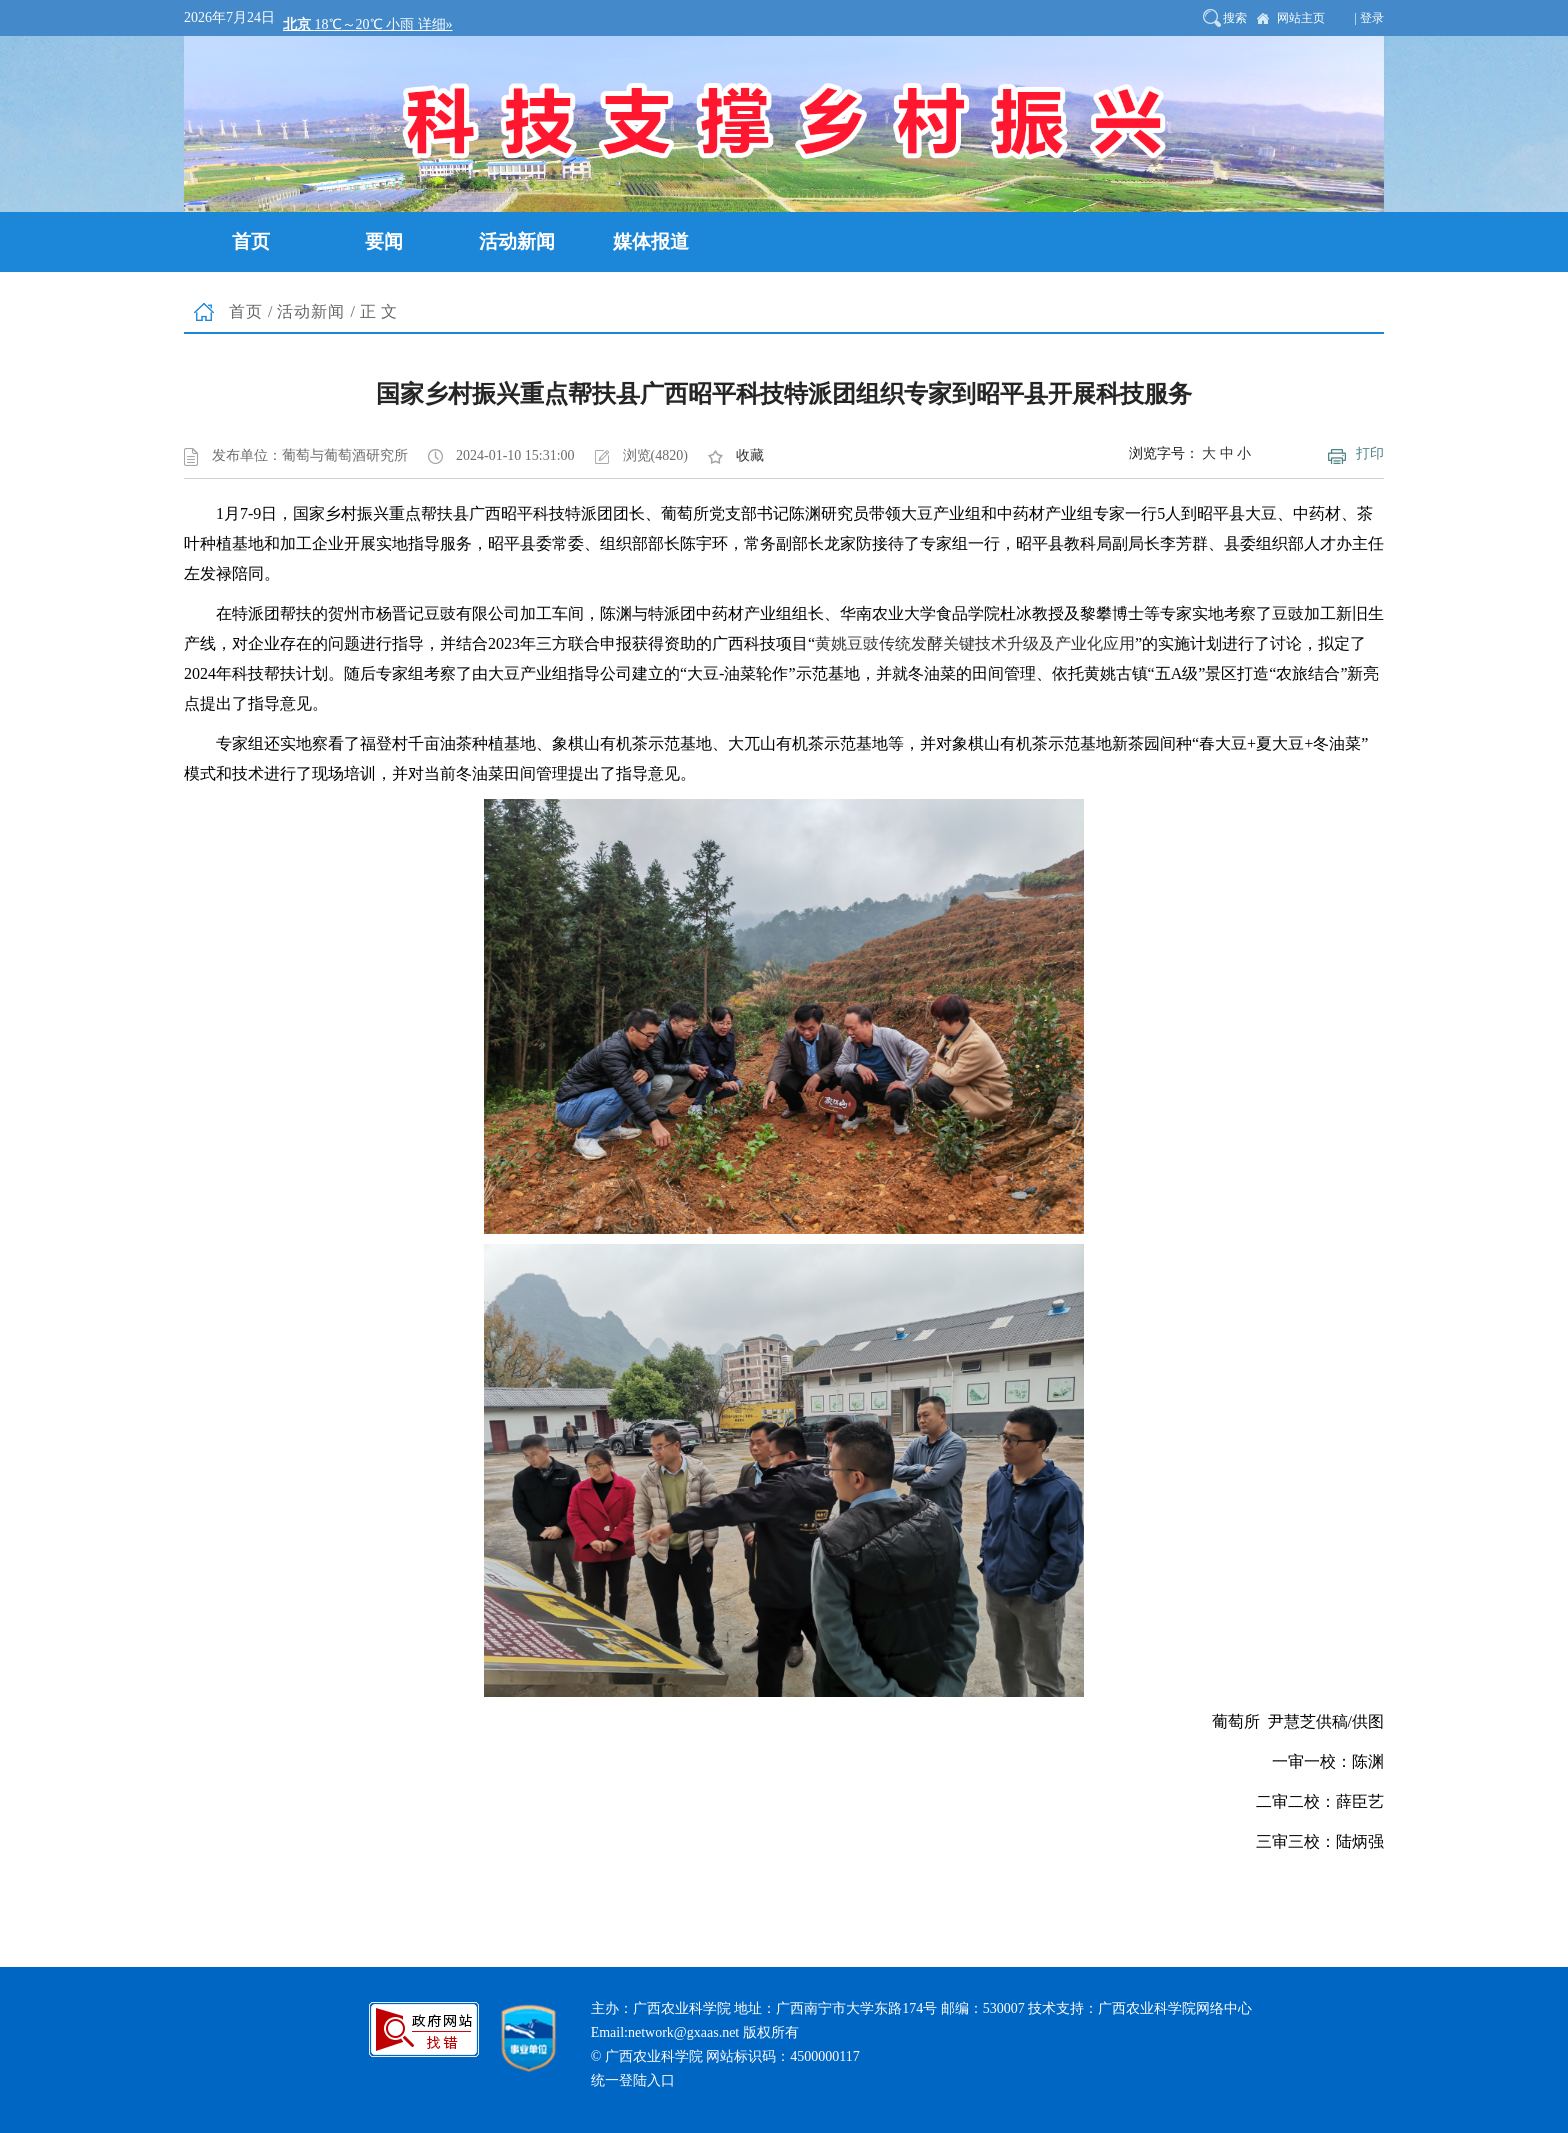 This screenshot has width=1568, height=2133. I want to click on 活动新闻 [button], so click(517, 241).